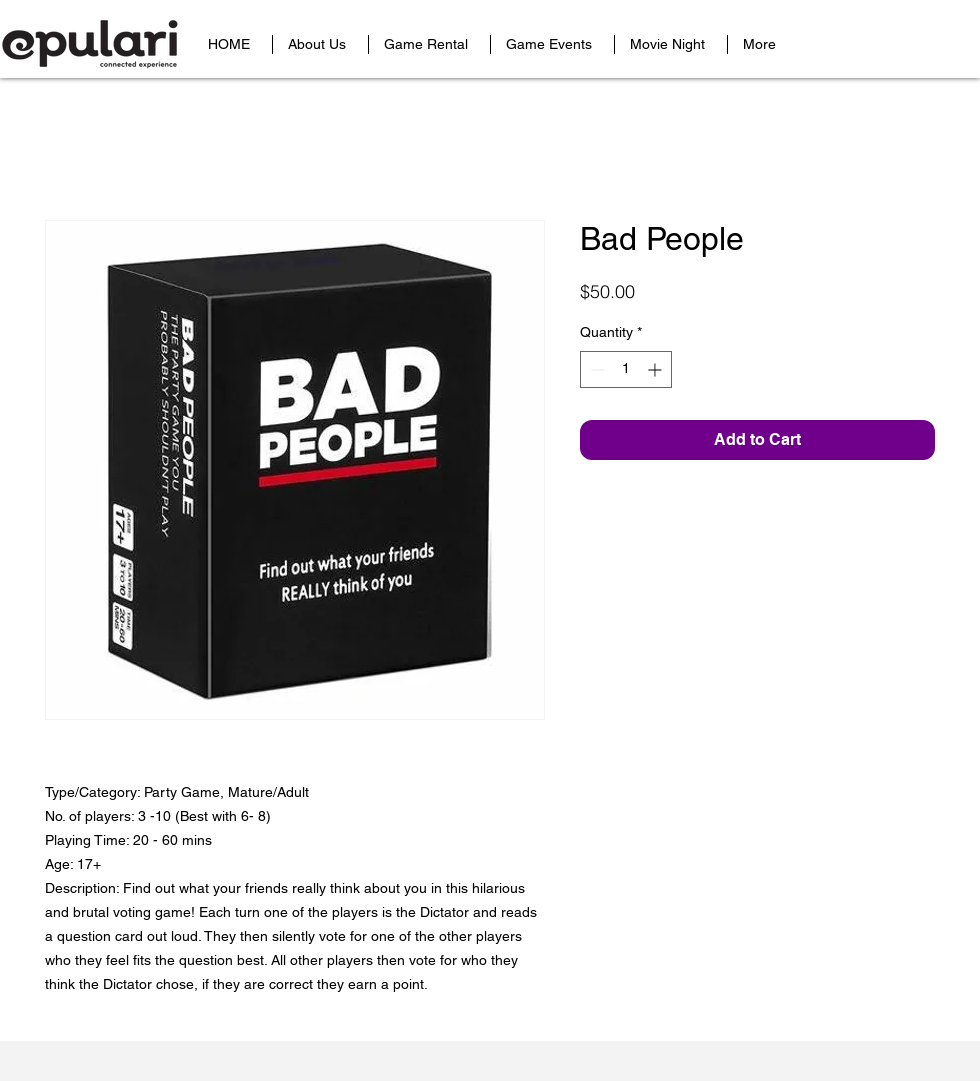 The height and width of the screenshot is (1081, 980). What do you see at coordinates (626, 369) in the screenshot?
I see `[spinbutton]` at bounding box center [626, 369].